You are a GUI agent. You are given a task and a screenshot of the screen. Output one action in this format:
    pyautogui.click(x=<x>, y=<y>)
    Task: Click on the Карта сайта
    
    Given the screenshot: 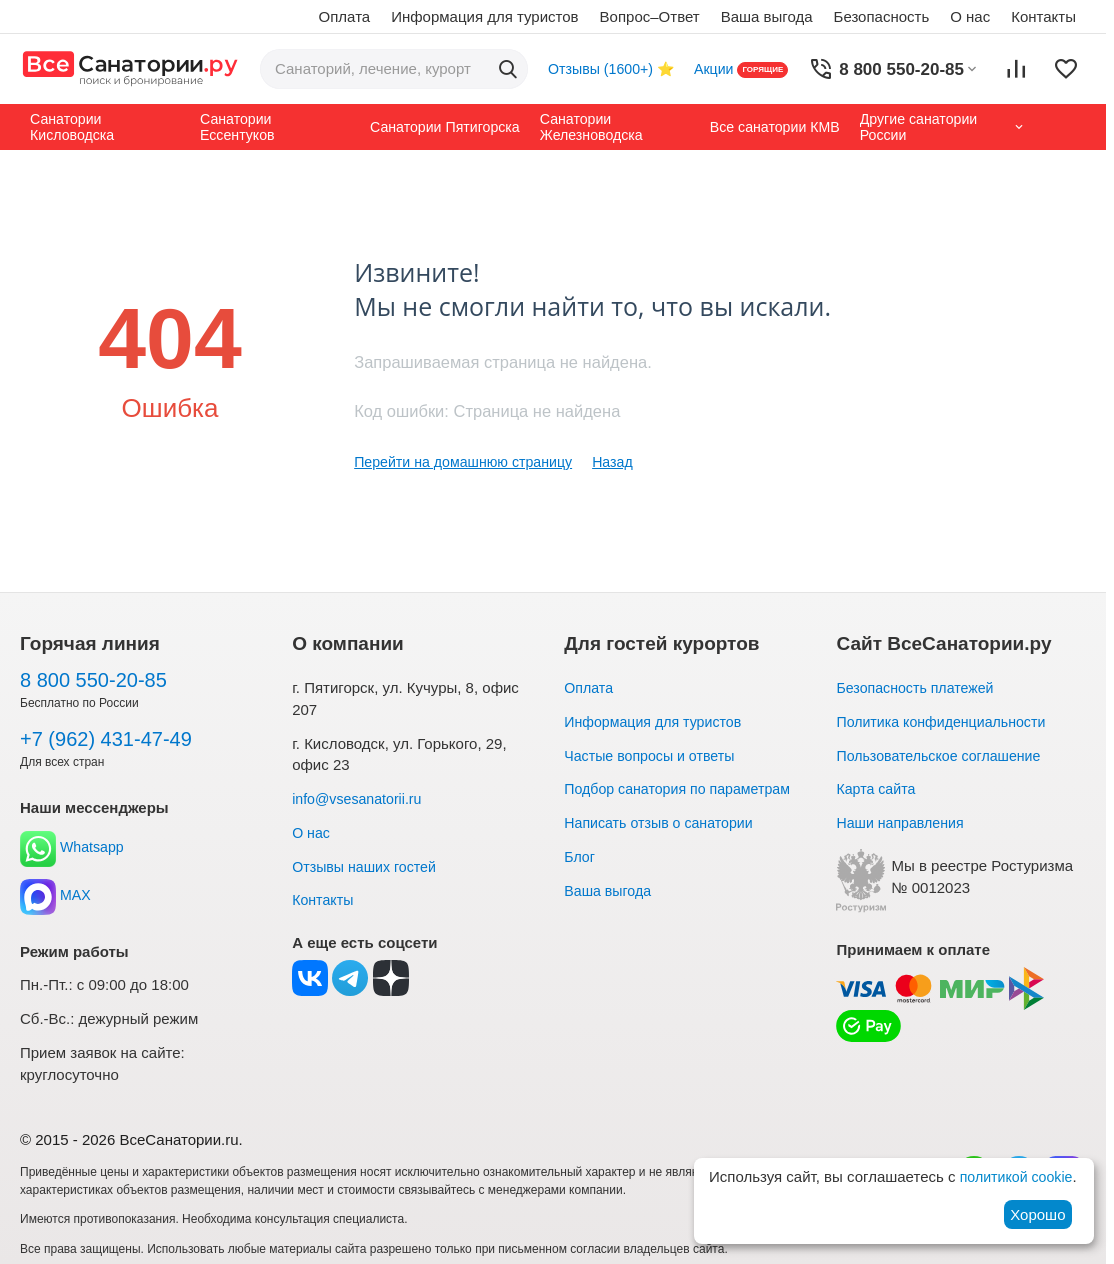 What is the action you would take?
    pyautogui.click(x=878, y=788)
    